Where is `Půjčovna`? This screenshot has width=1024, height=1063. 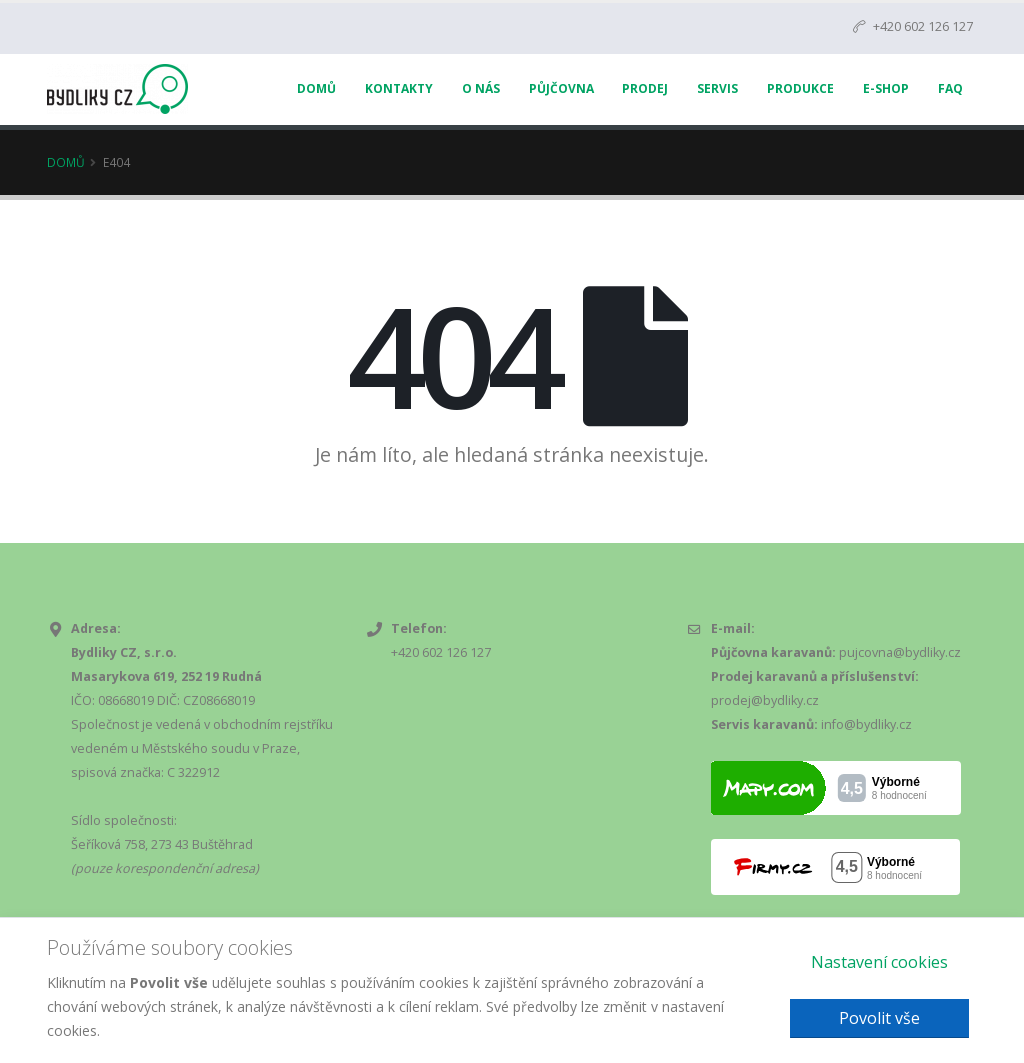 Půjčovna is located at coordinates (561, 88).